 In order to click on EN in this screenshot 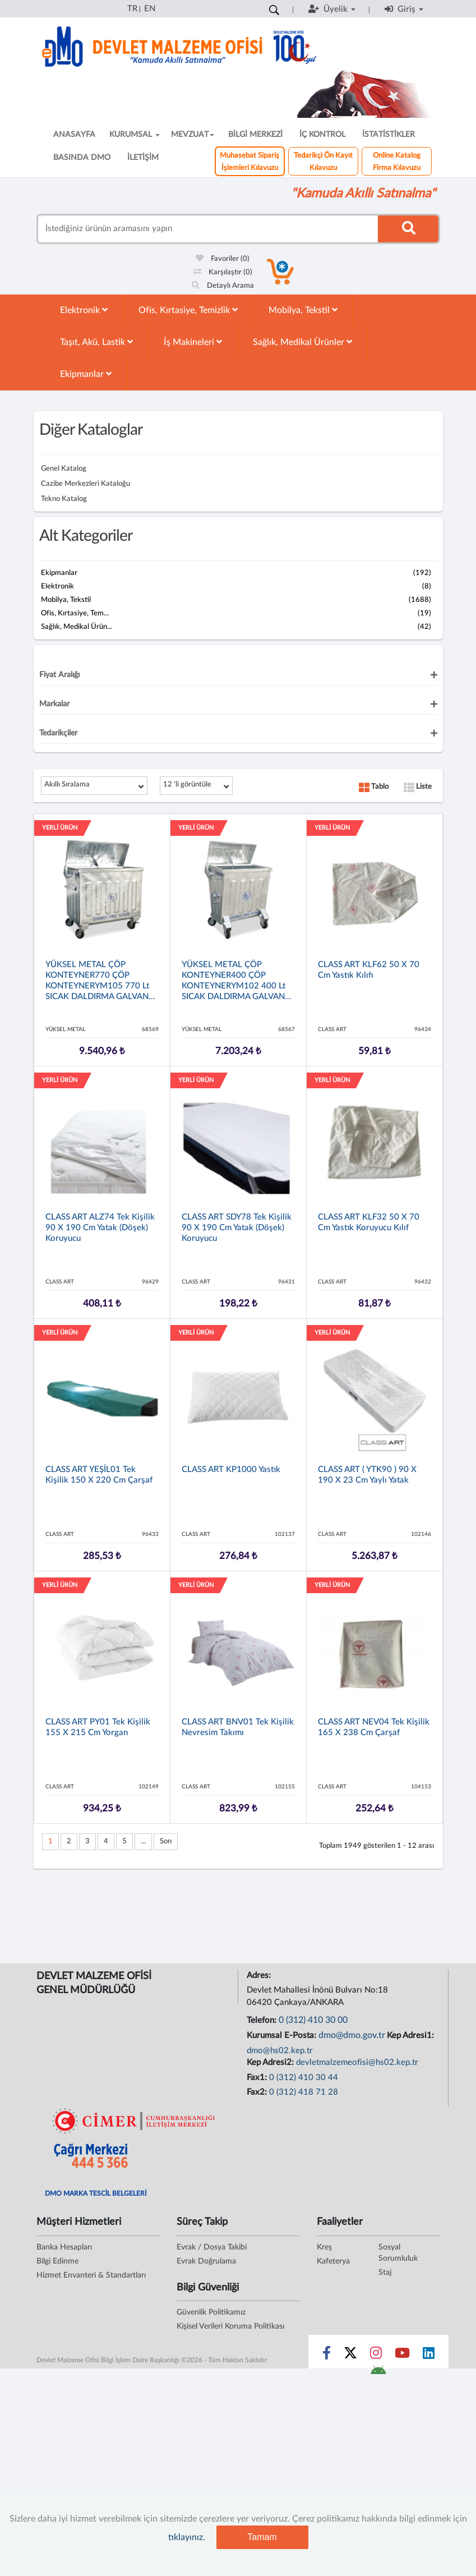, I will do `click(149, 8)`.